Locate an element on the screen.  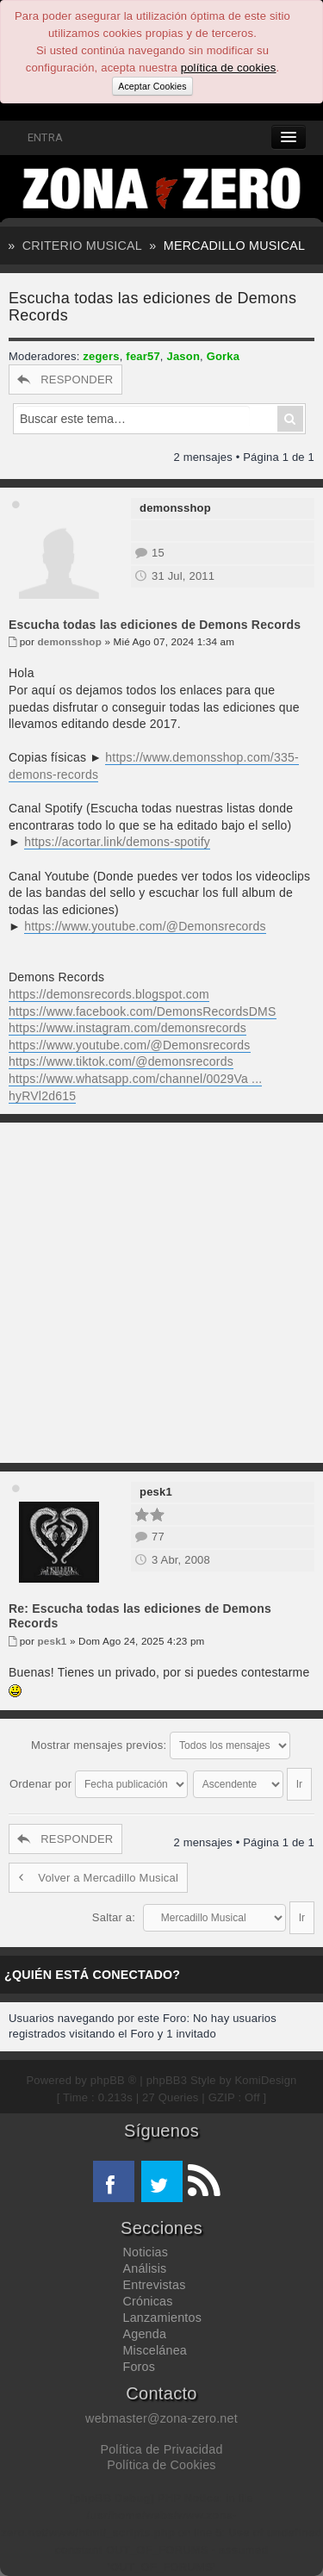
zegers is located at coordinates (101, 356).